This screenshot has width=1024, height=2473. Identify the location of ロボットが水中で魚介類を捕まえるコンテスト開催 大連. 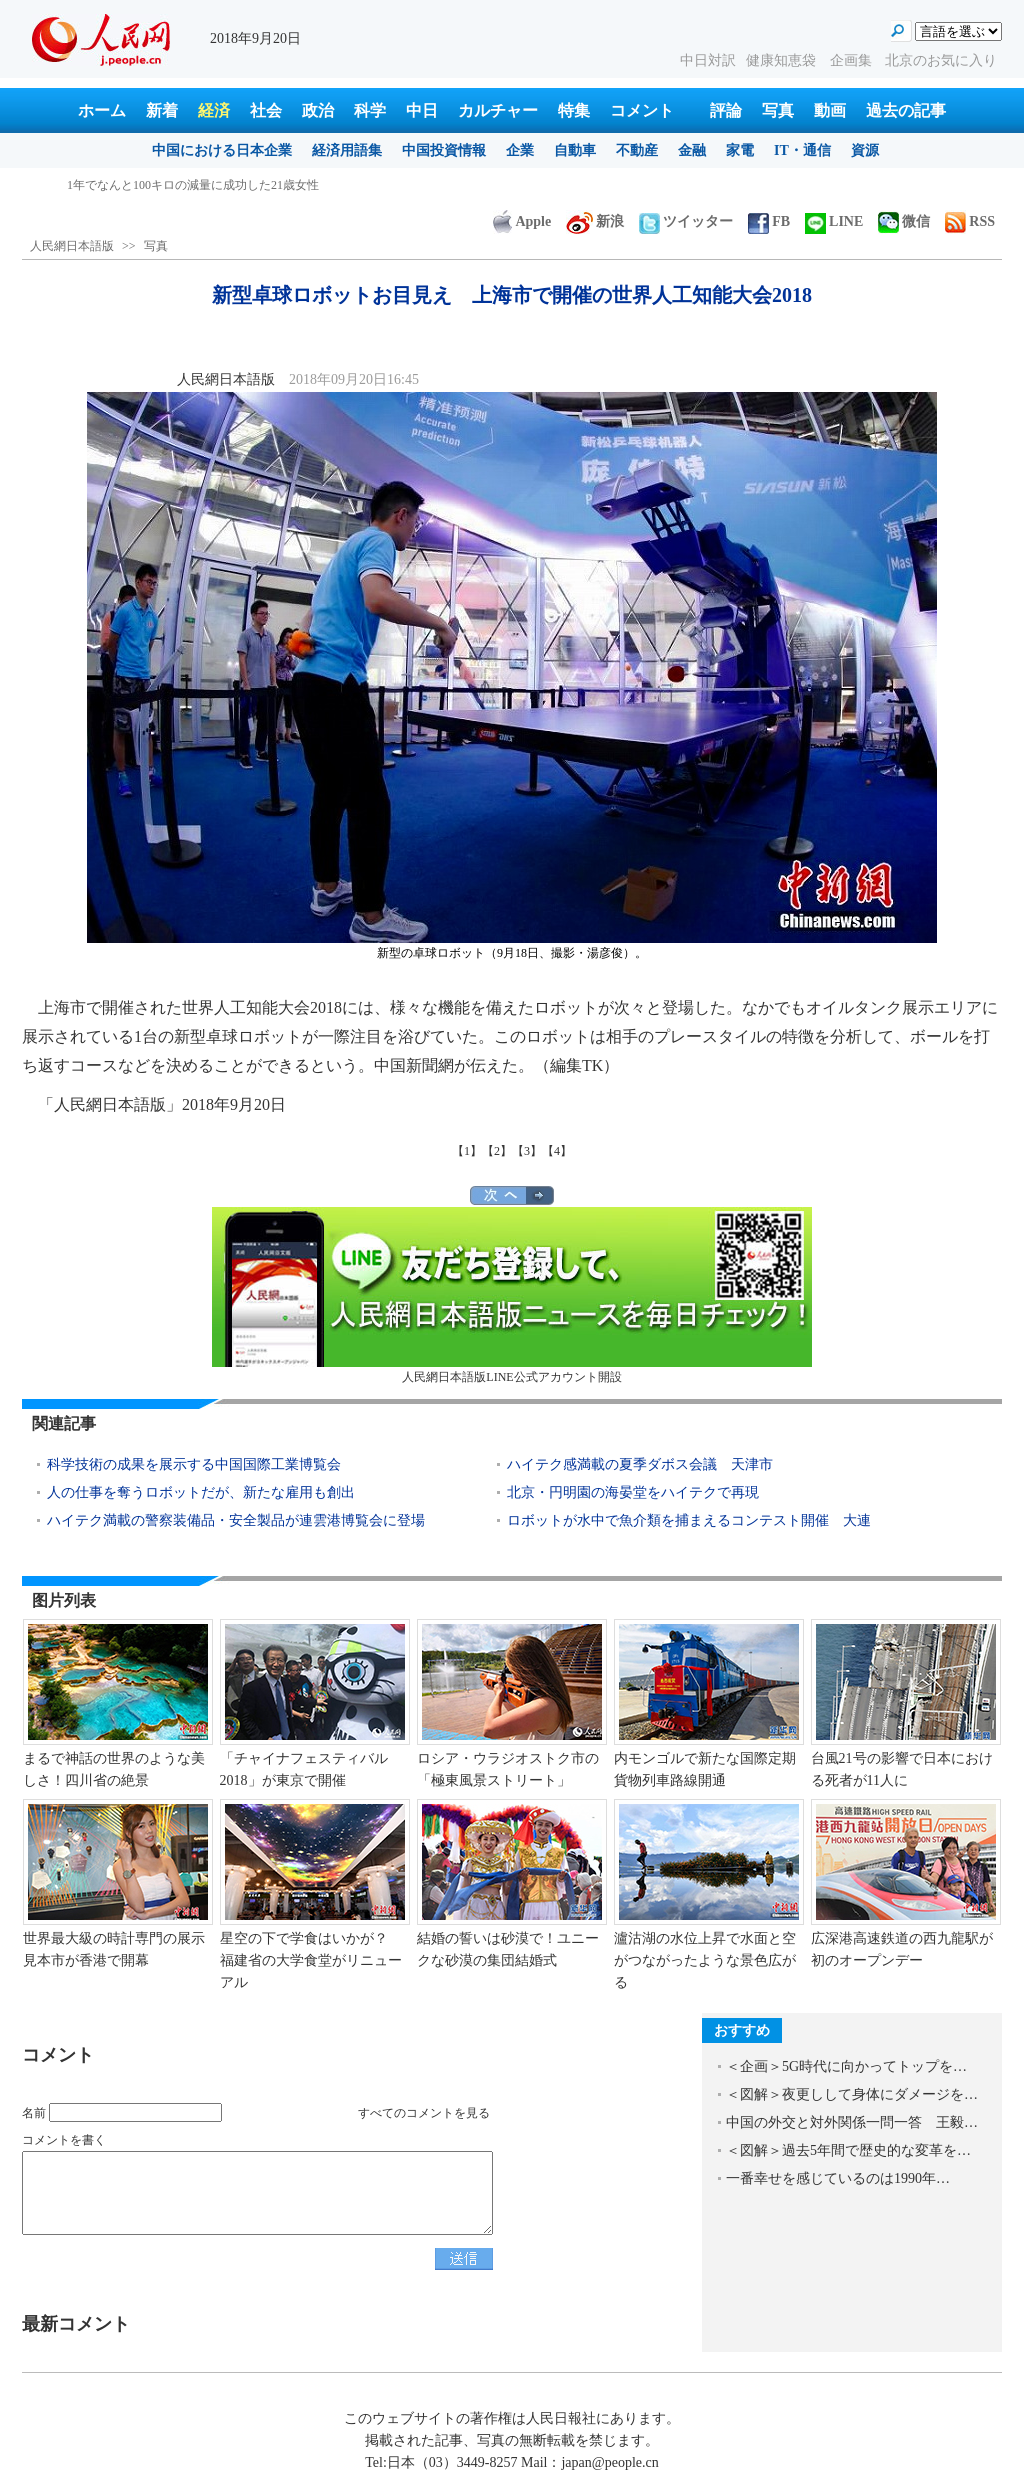
(689, 1520).